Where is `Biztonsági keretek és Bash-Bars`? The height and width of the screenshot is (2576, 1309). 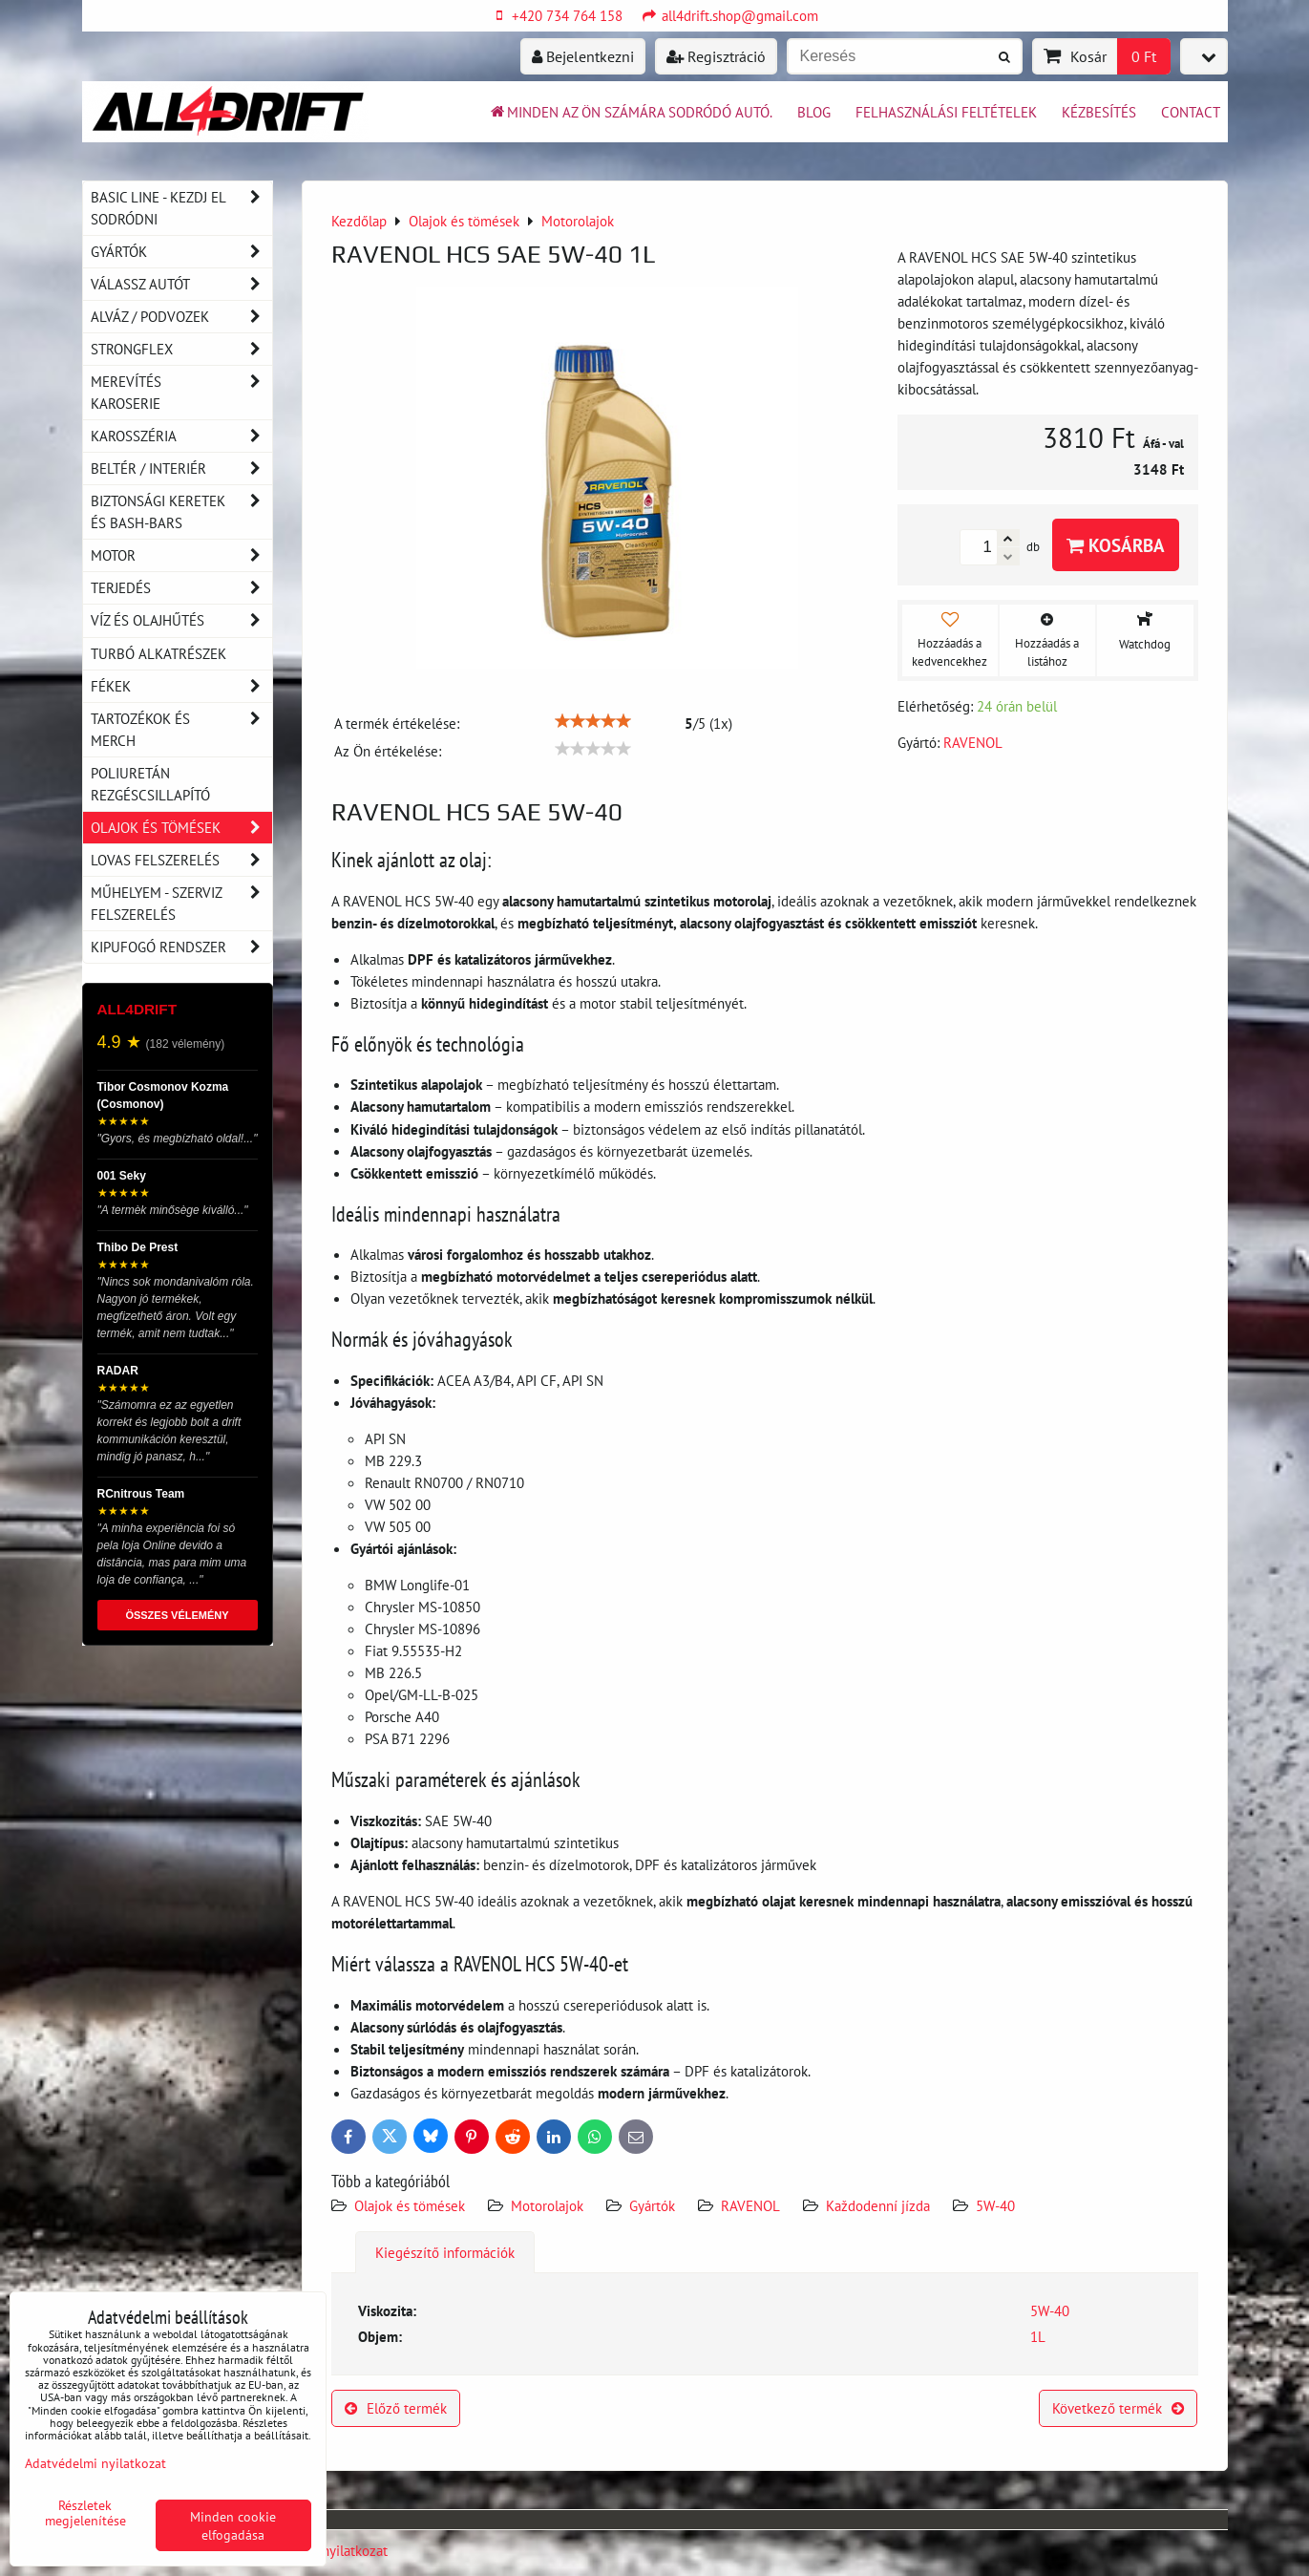
Biztonsági keretek és Bash-Bars is located at coordinates (181, 512).